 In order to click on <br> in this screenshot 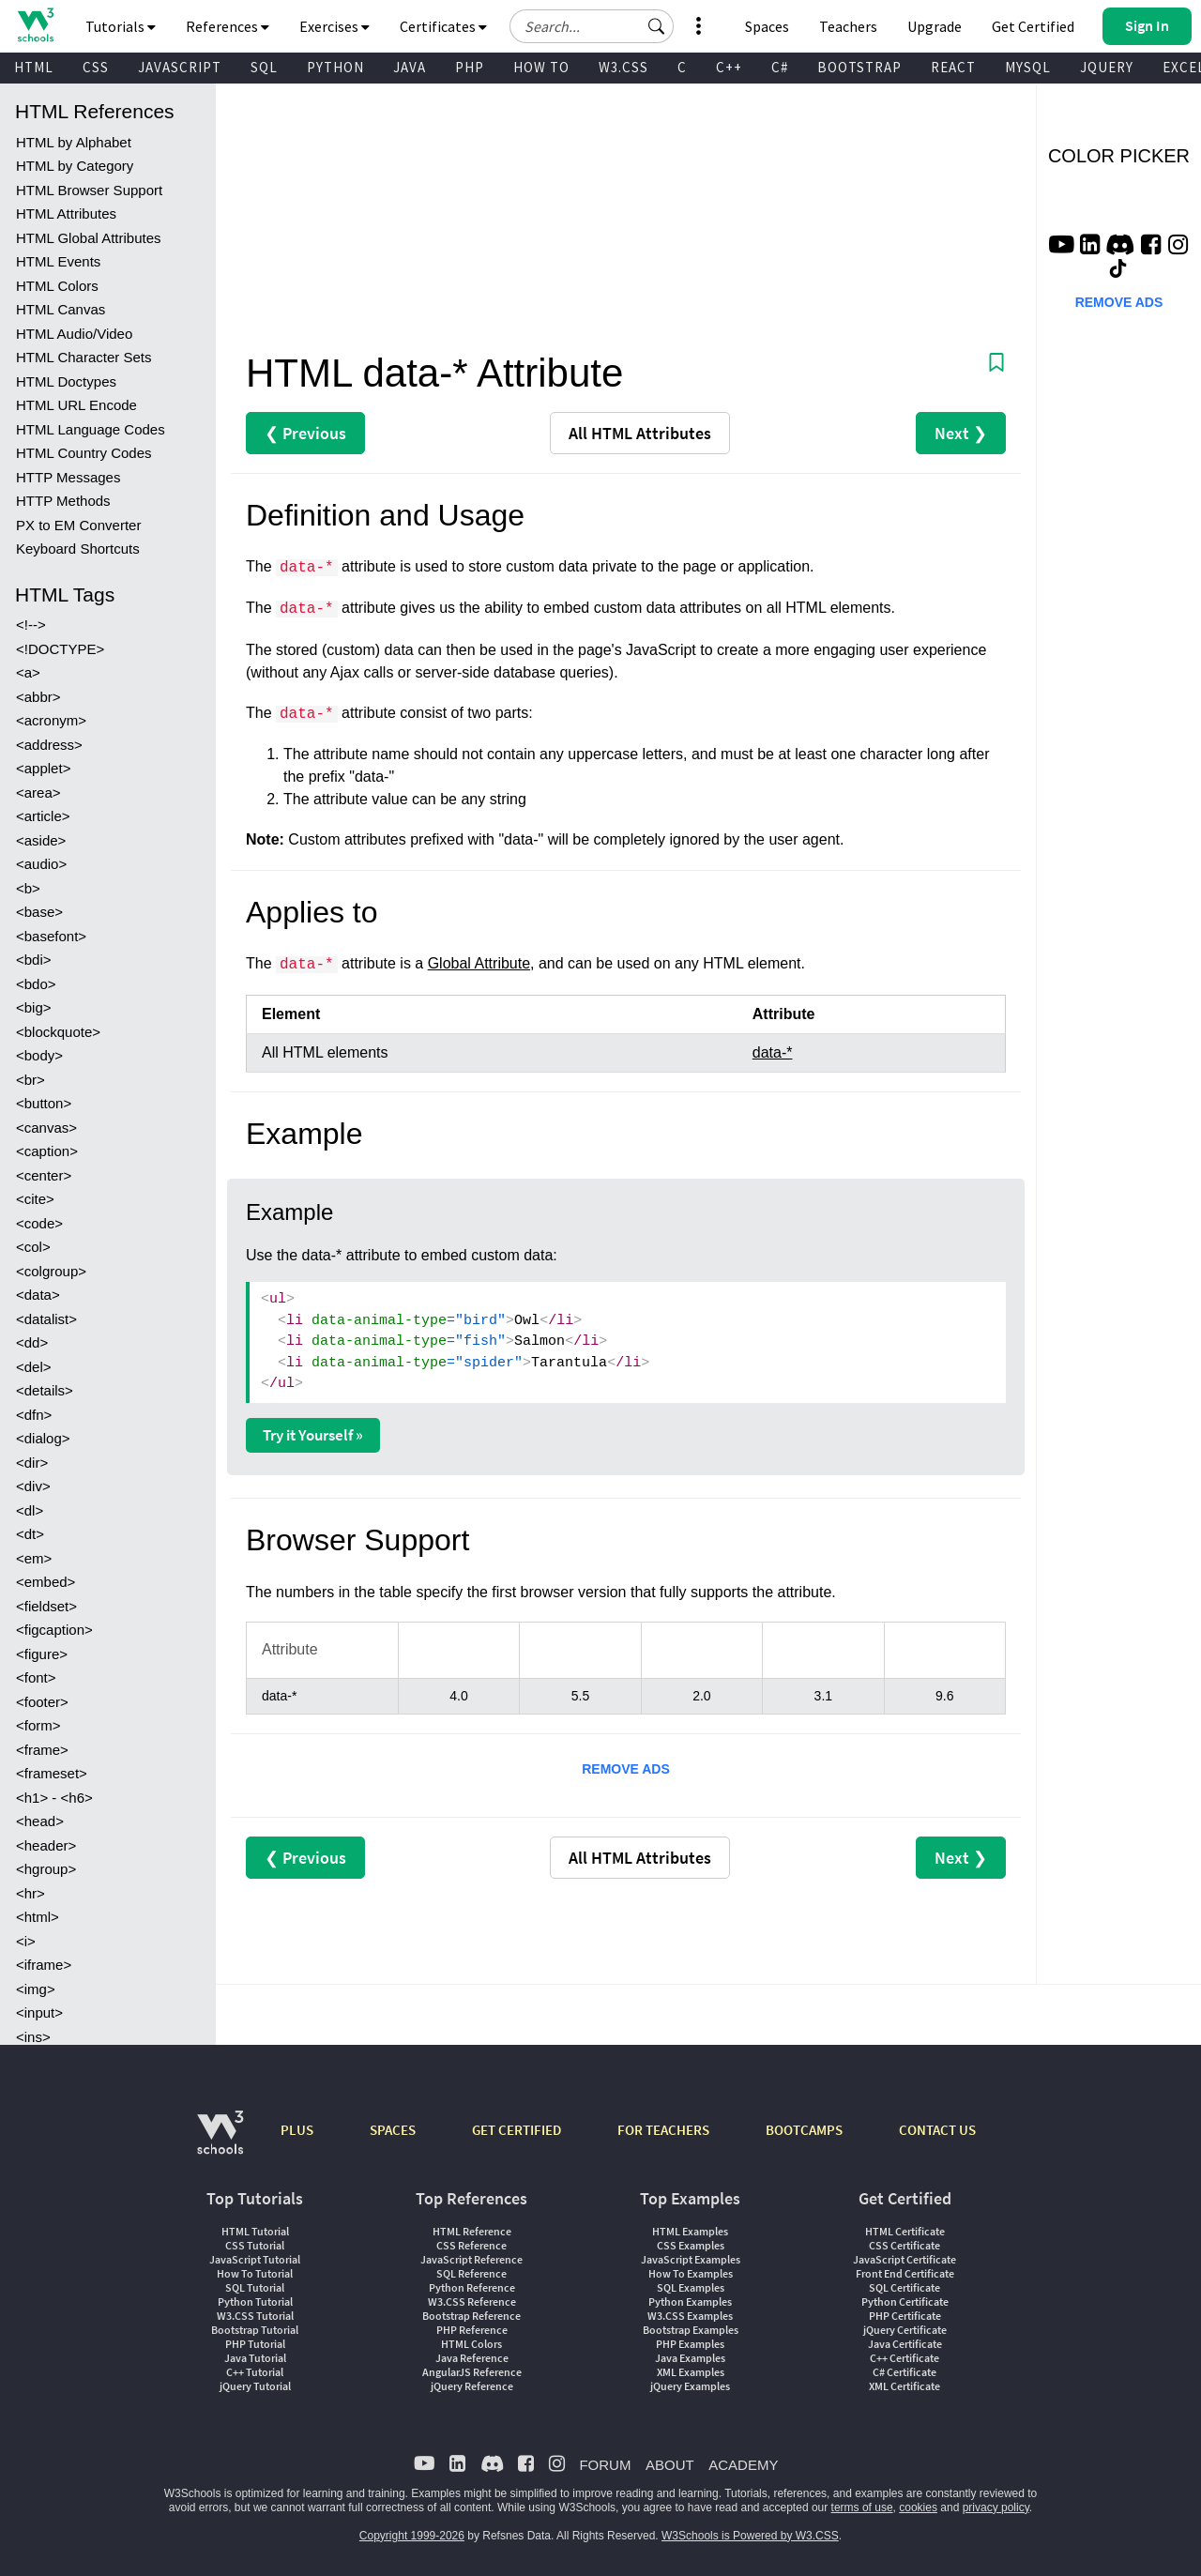, I will do `click(30, 1080)`.